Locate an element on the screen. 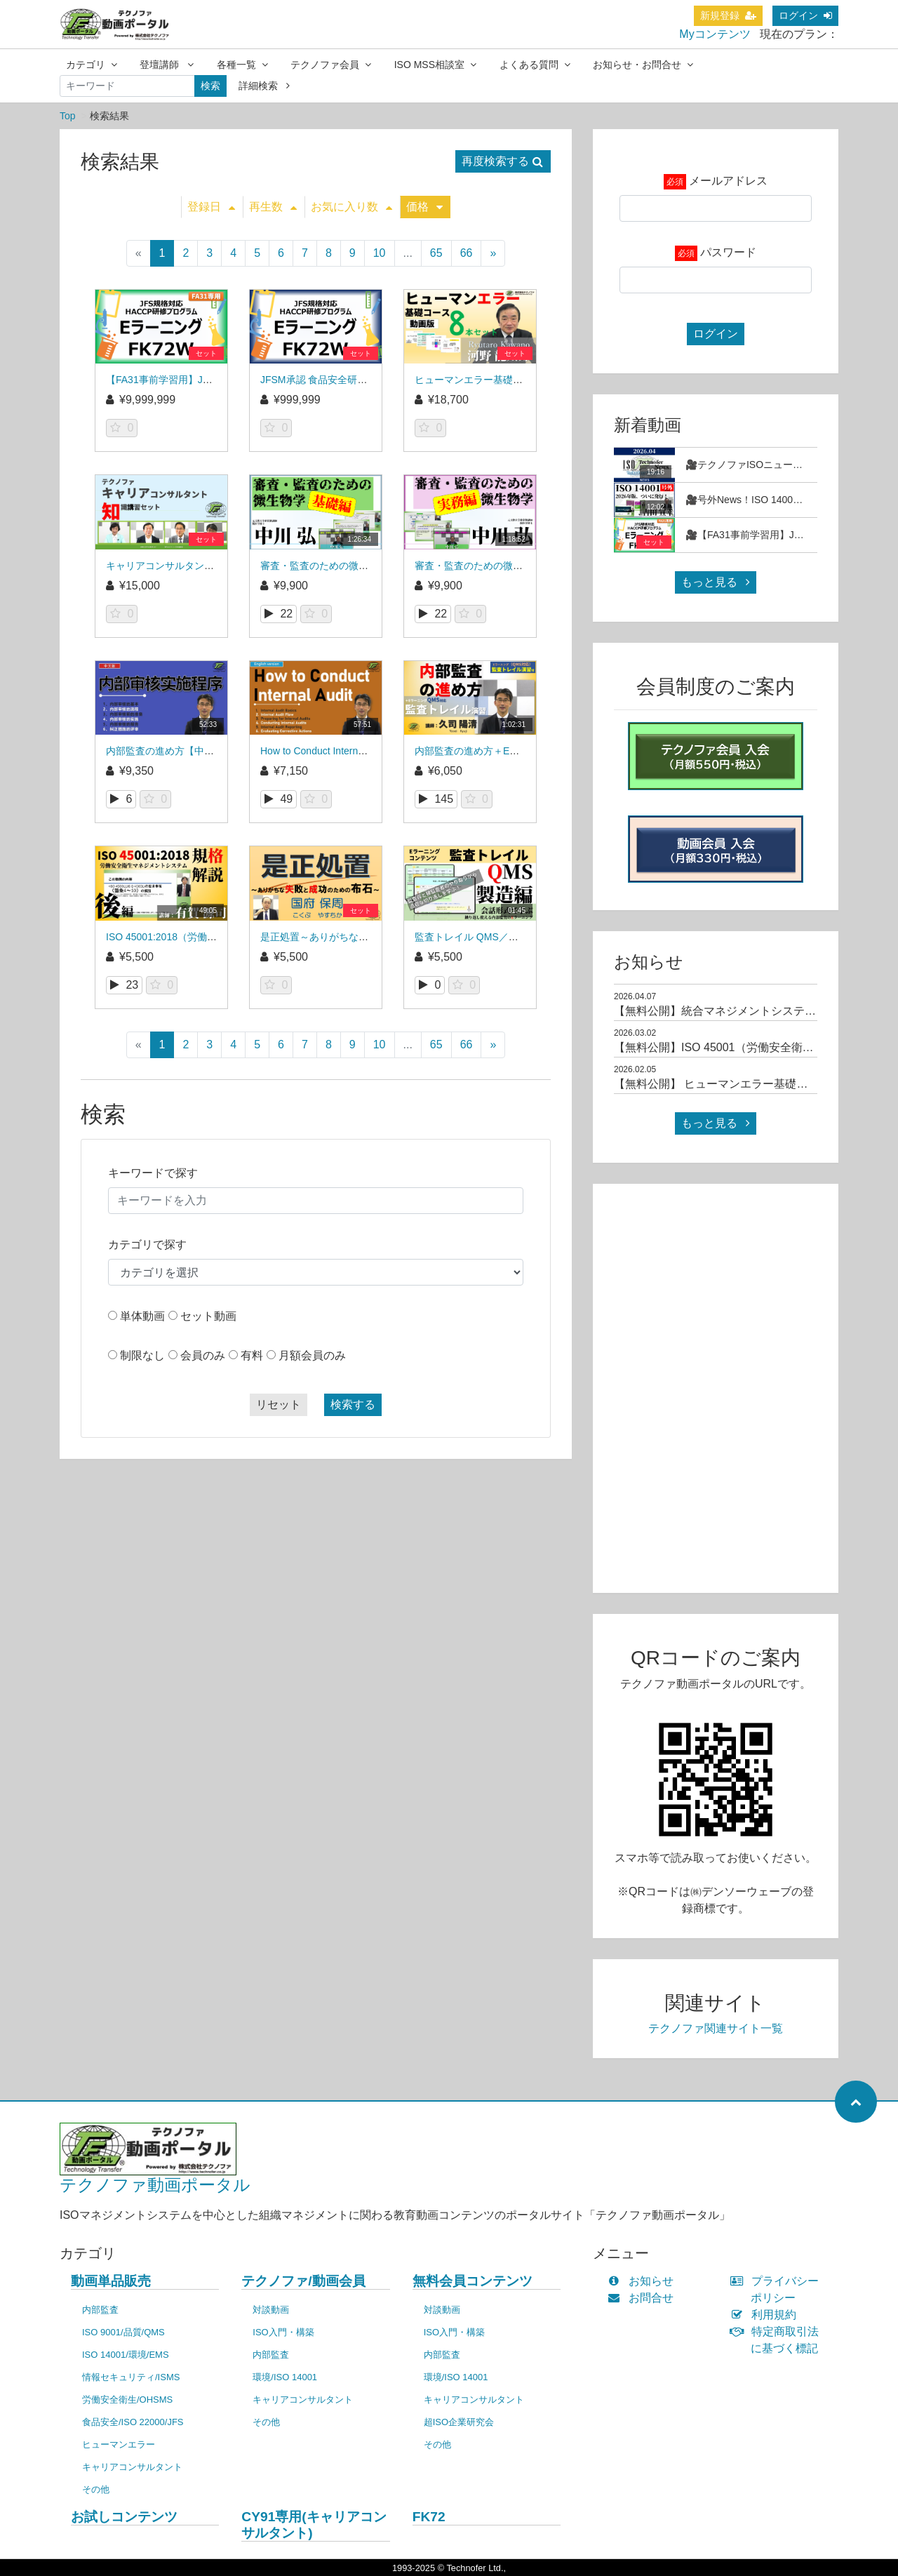  キャリアコンサルタント is located at coordinates (132, 2467).